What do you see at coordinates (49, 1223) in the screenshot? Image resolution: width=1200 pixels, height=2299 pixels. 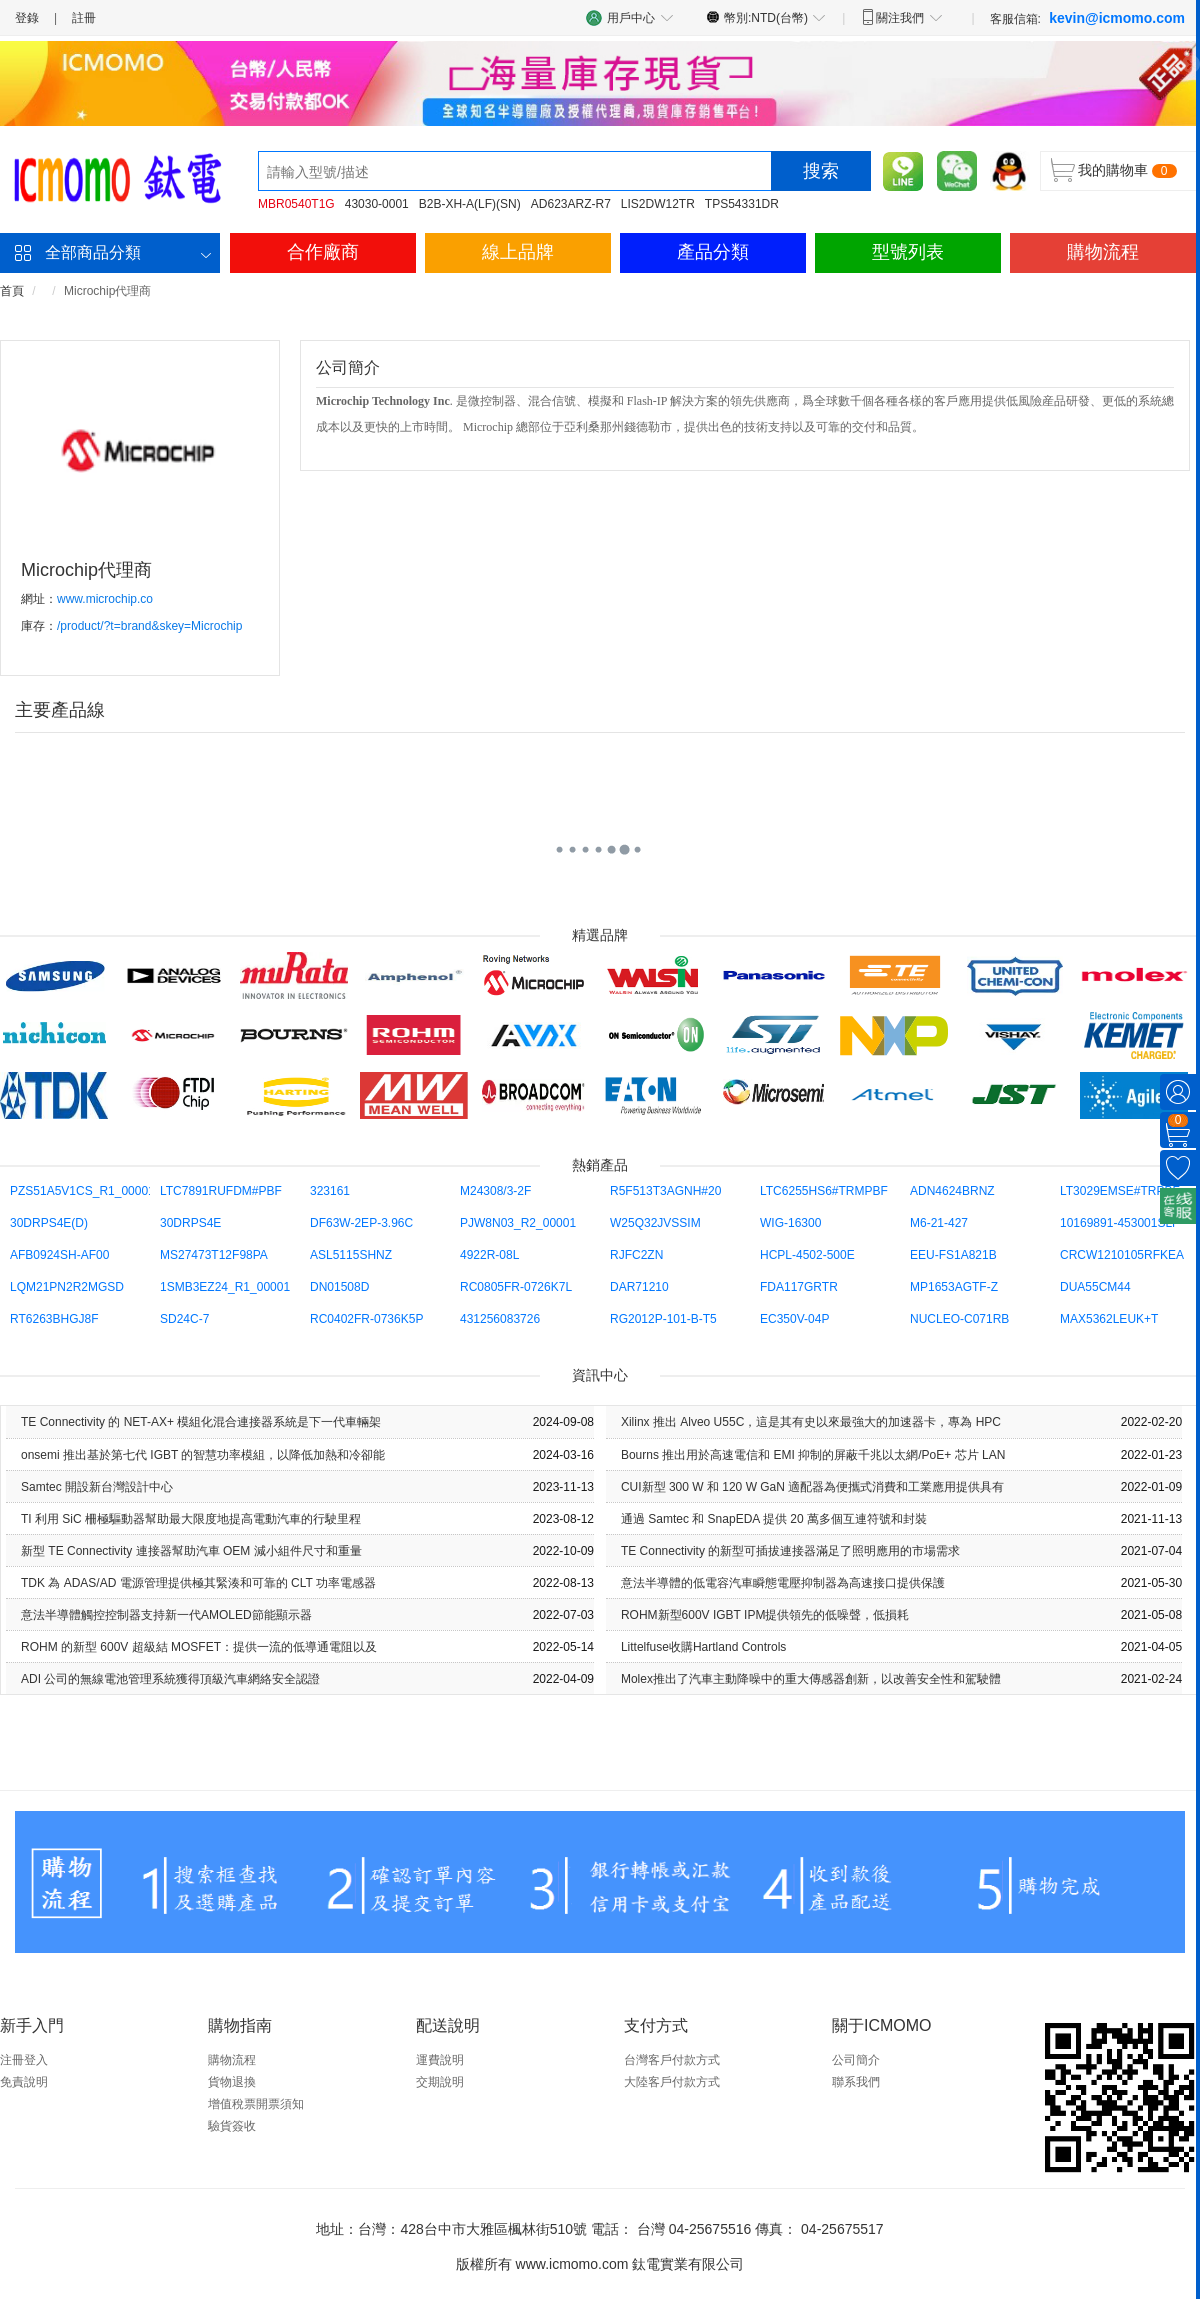 I see `30DRPS4E(D)` at bounding box center [49, 1223].